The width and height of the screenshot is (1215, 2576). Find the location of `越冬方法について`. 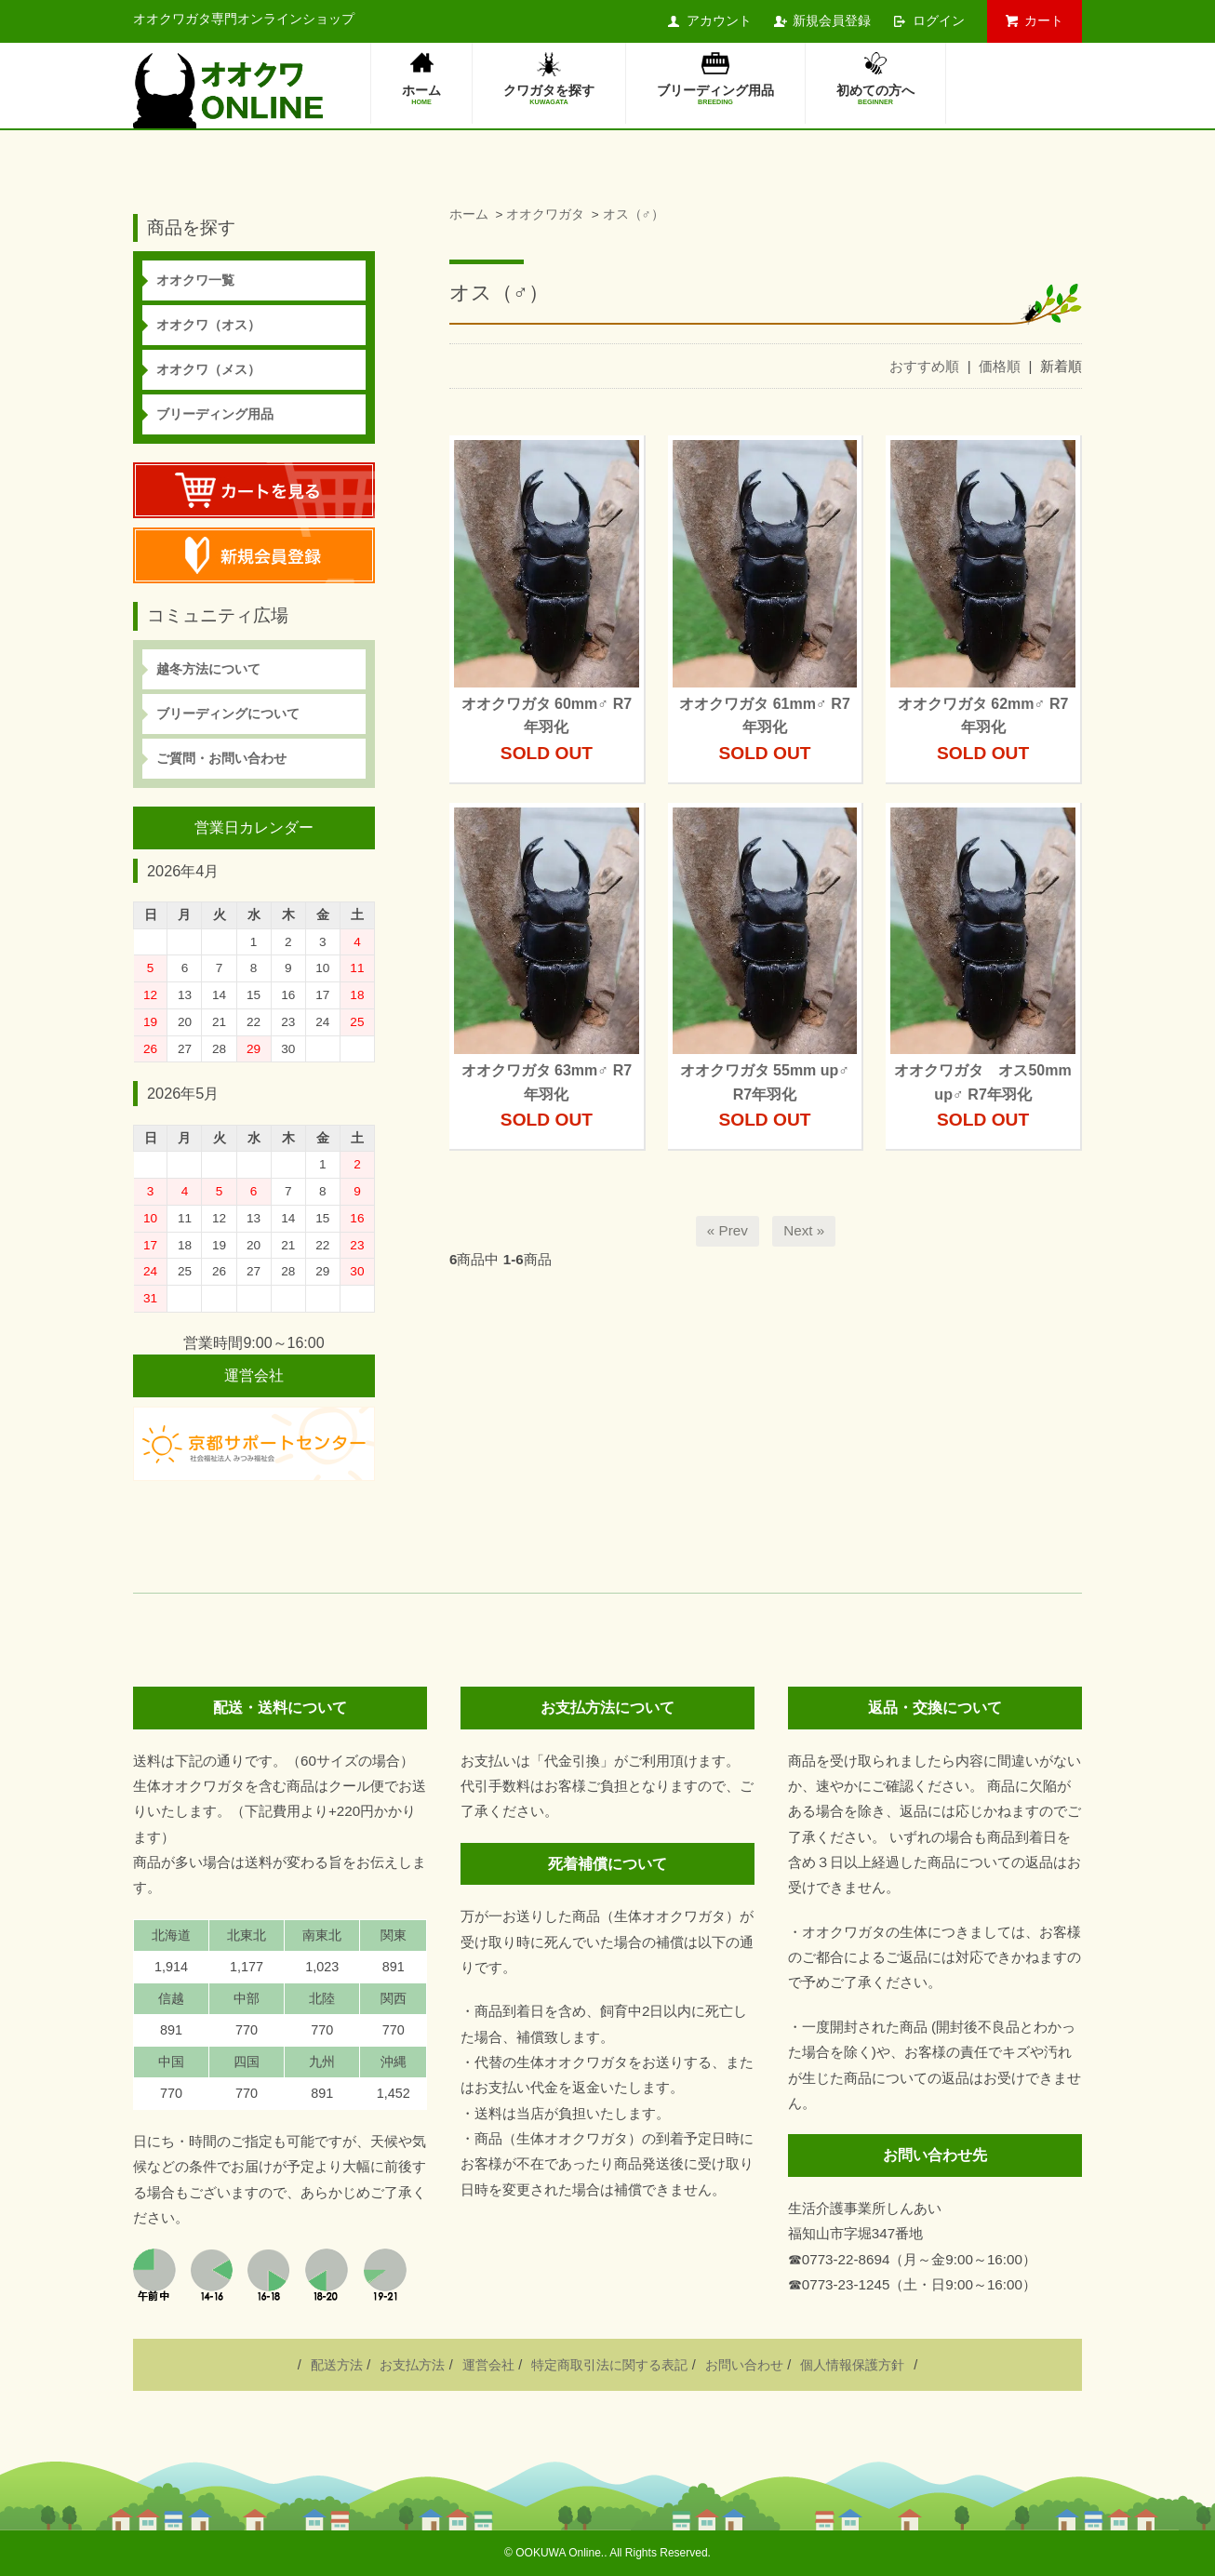

越冬方法について is located at coordinates (208, 668).